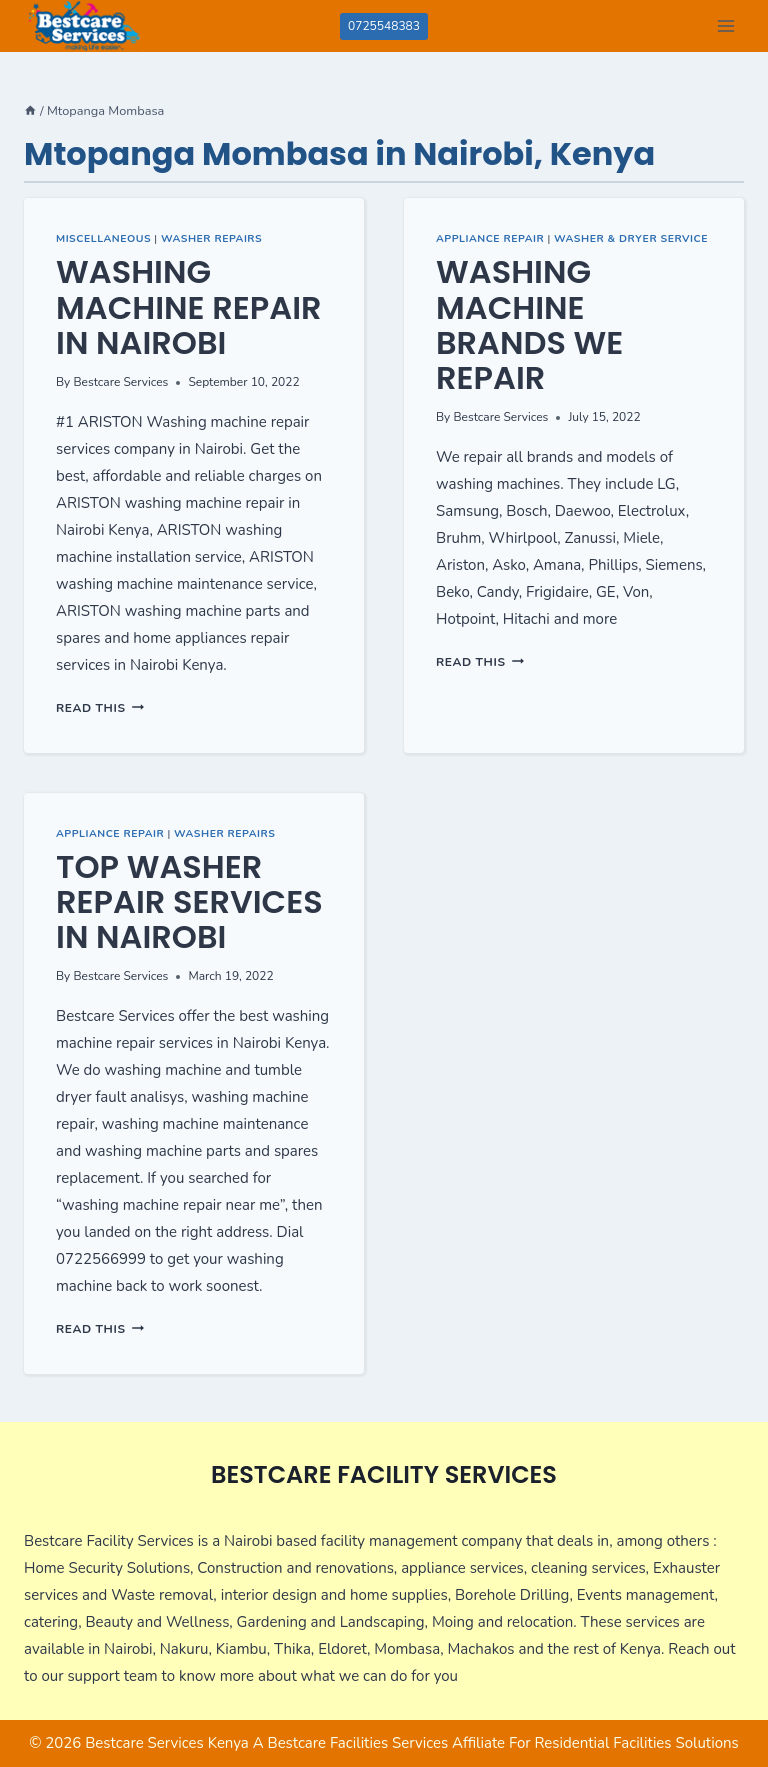  I want to click on 0725548383, so click(384, 26).